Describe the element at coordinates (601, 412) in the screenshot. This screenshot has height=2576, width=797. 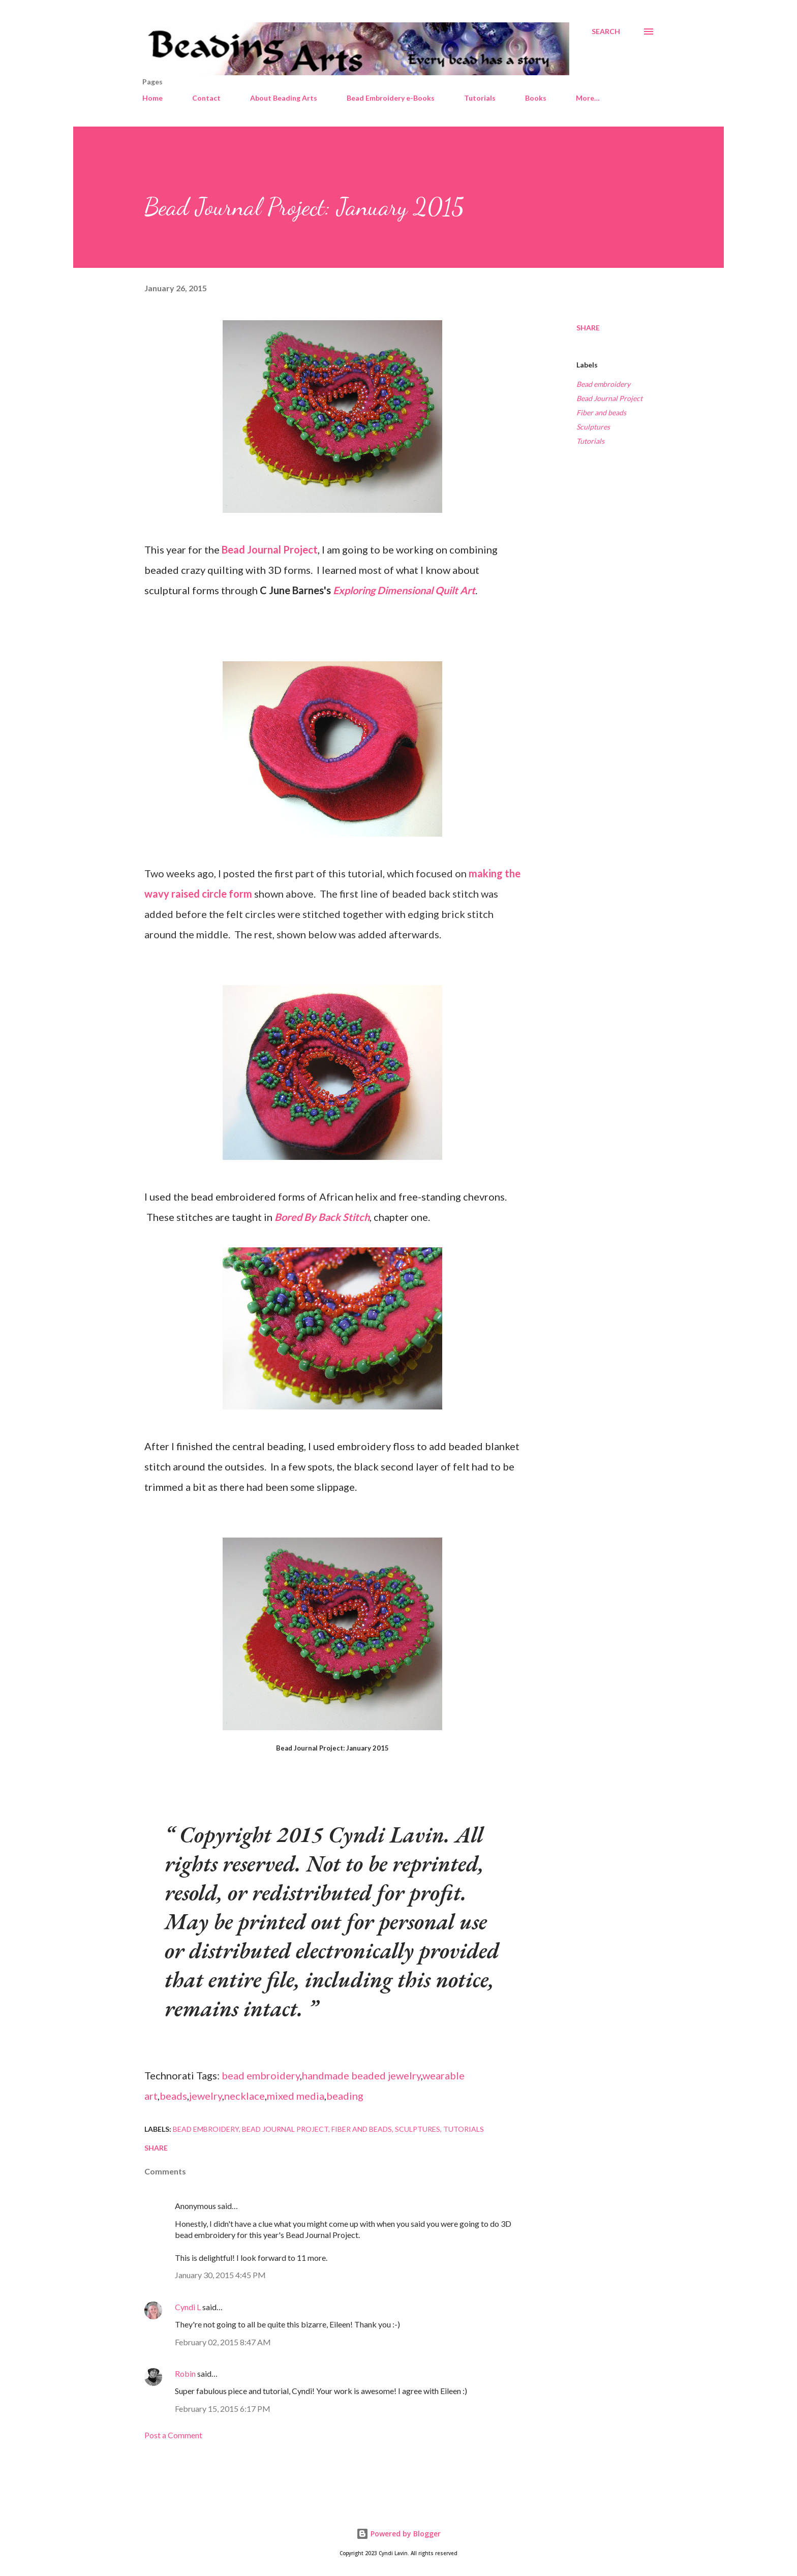
I see `Fiber and beads` at that location.